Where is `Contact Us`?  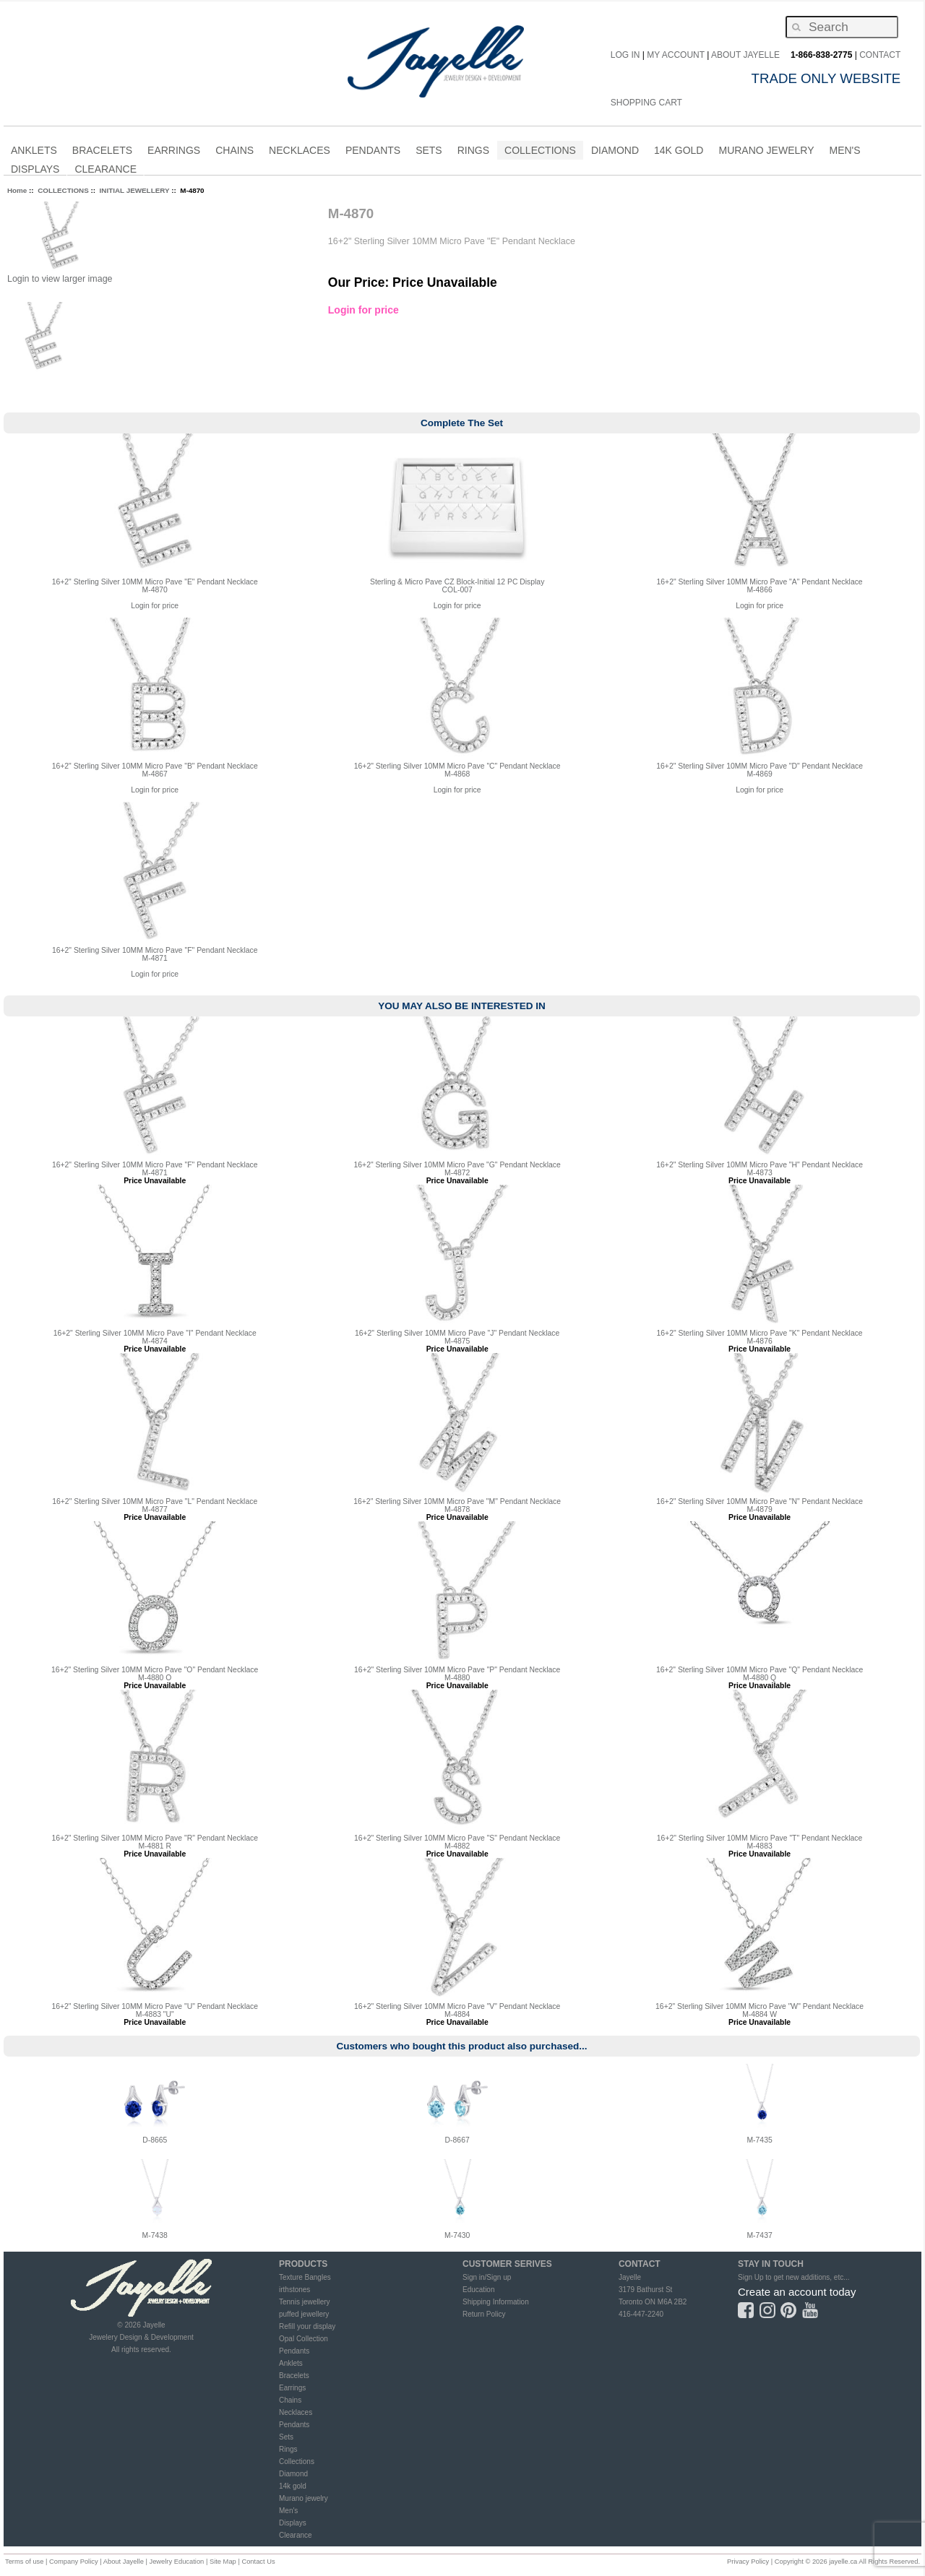
Contact Us is located at coordinates (258, 2561).